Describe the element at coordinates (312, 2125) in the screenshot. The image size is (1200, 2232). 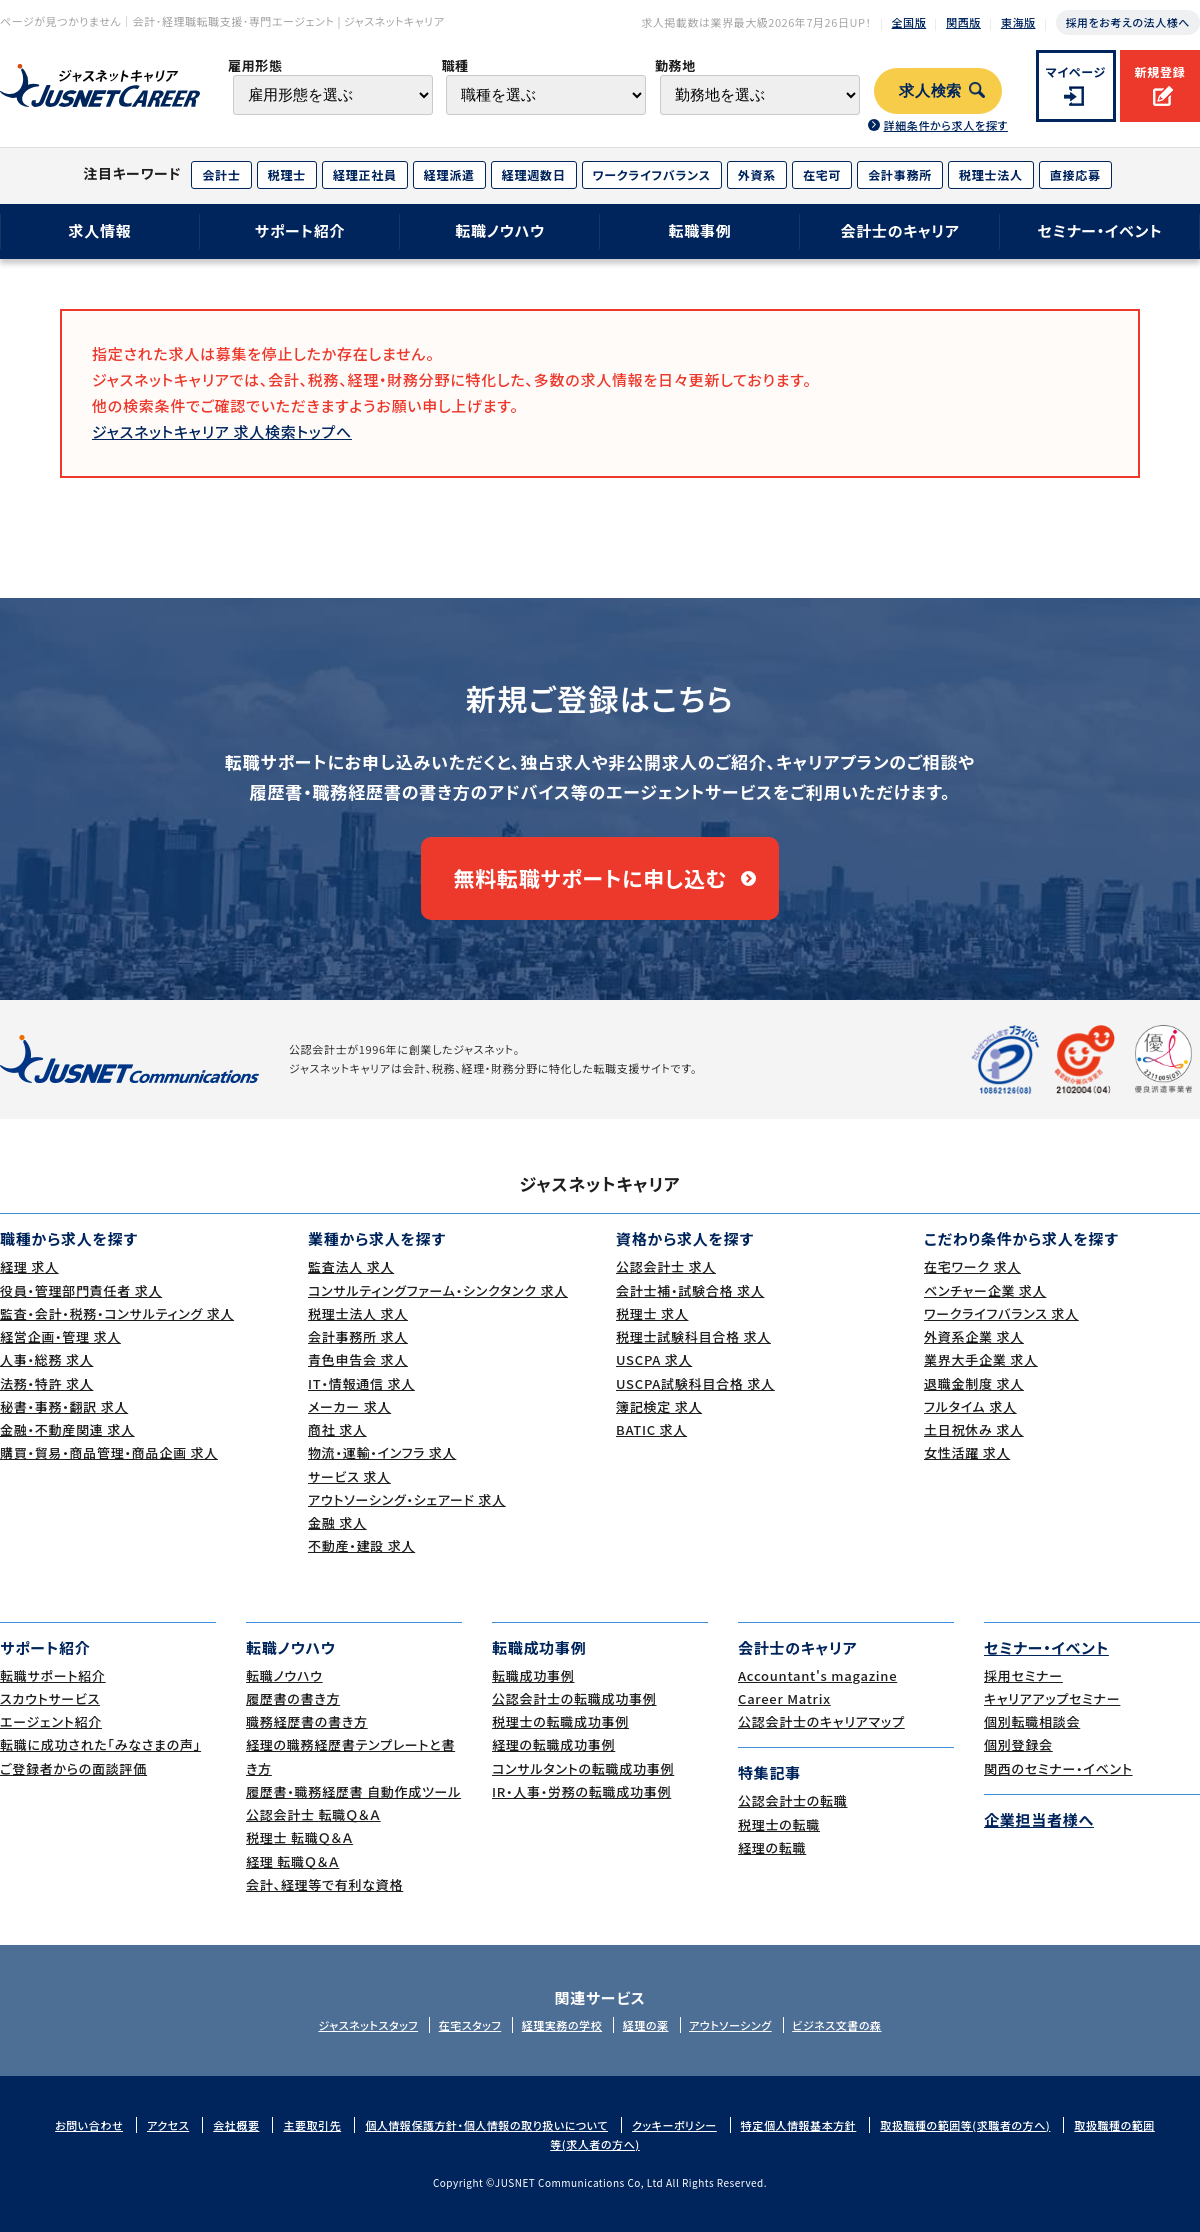
I see `主要取引先` at that location.